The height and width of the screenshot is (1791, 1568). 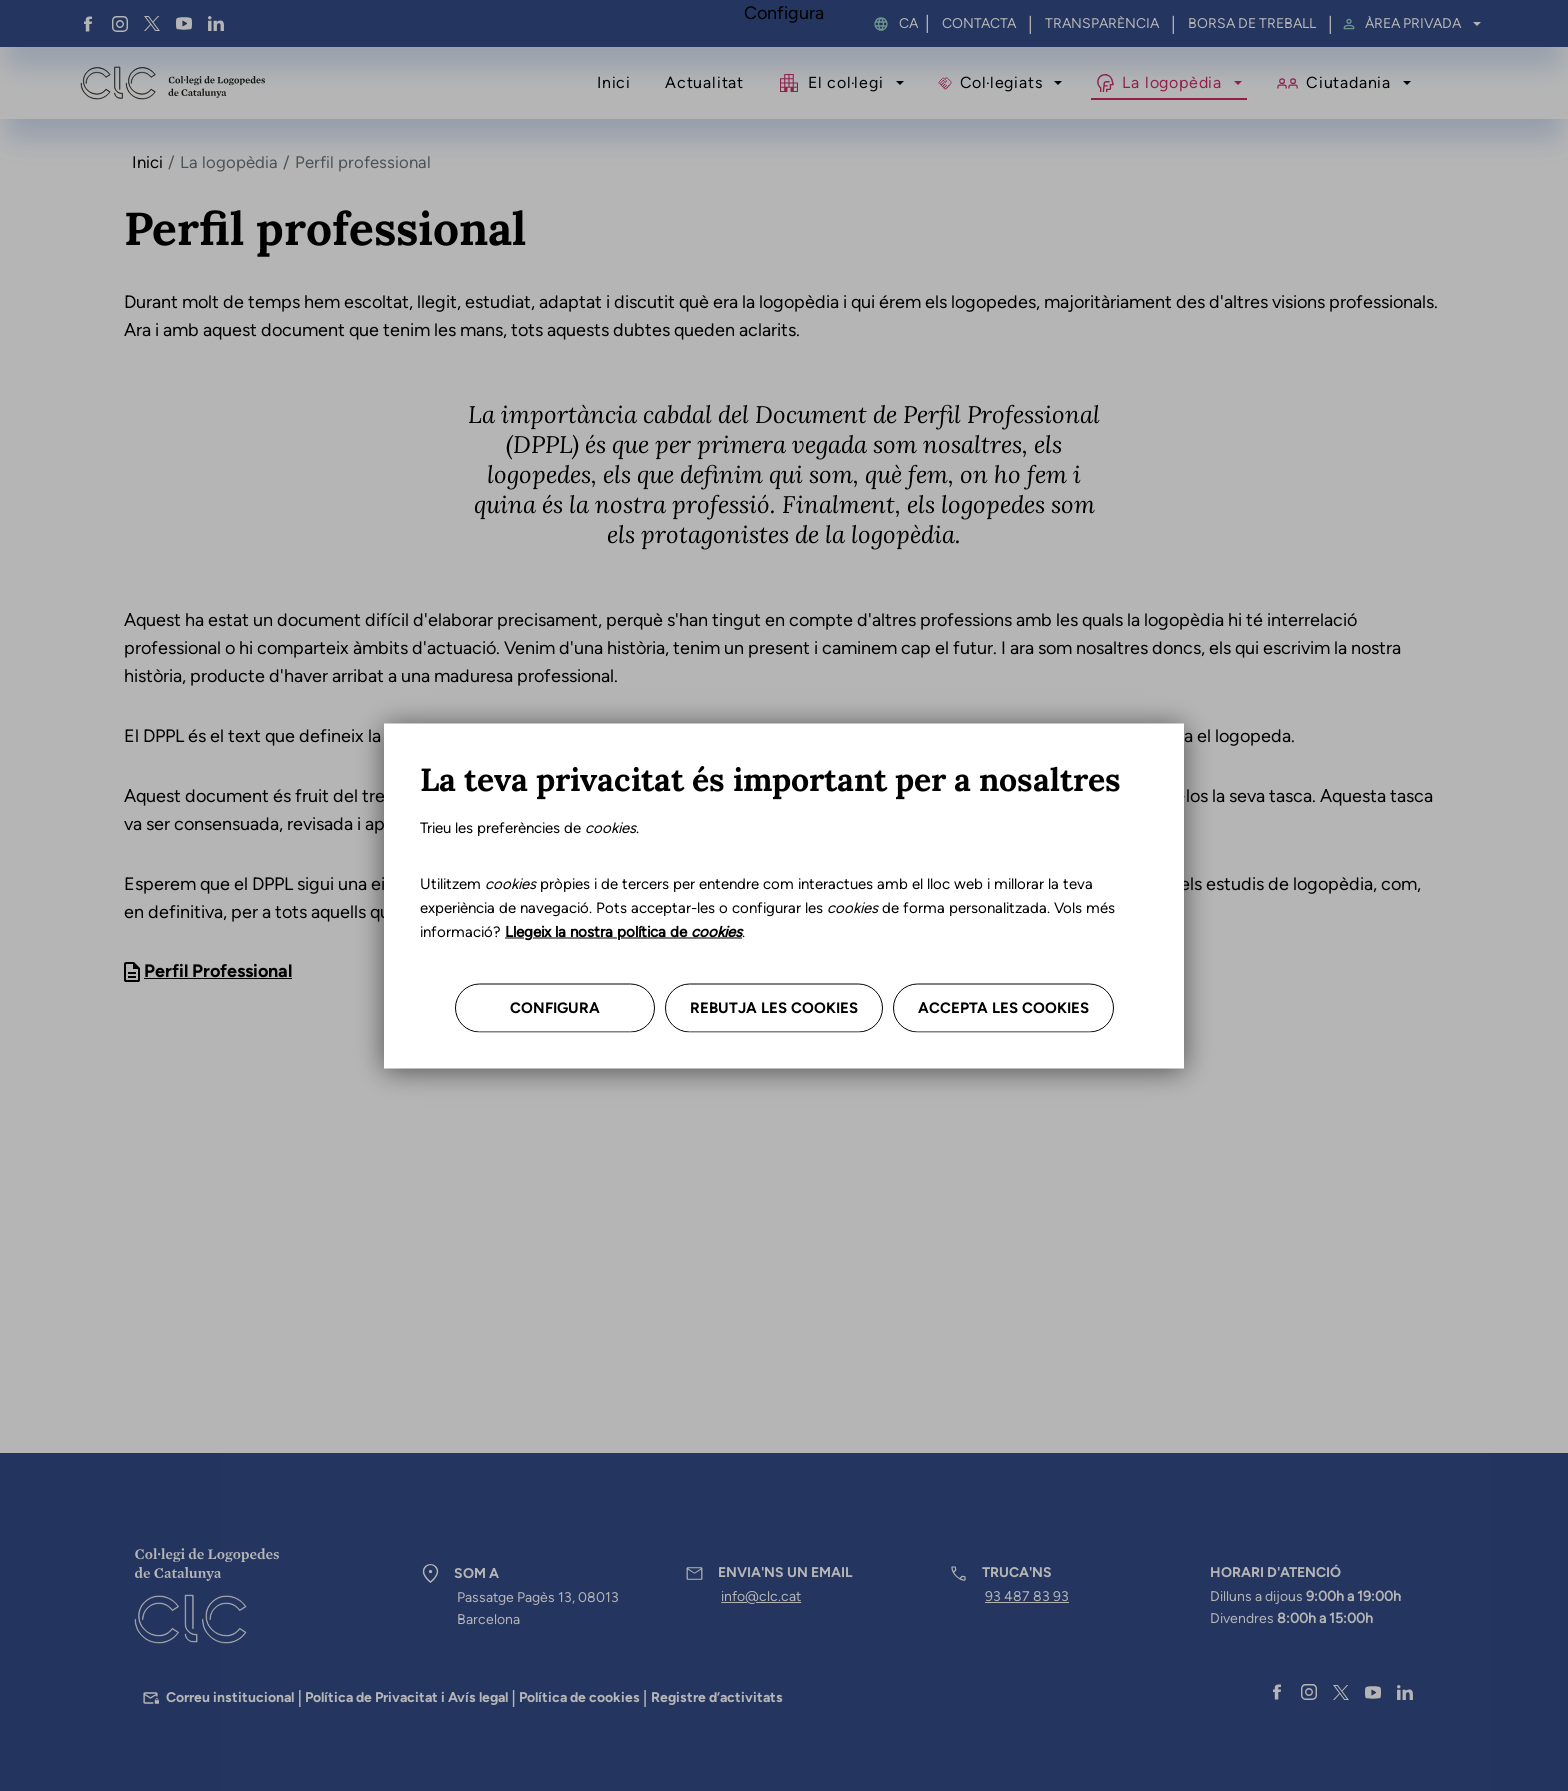 What do you see at coordinates (184, 24) in the screenshot?
I see `YouTube` at bounding box center [184, 24].